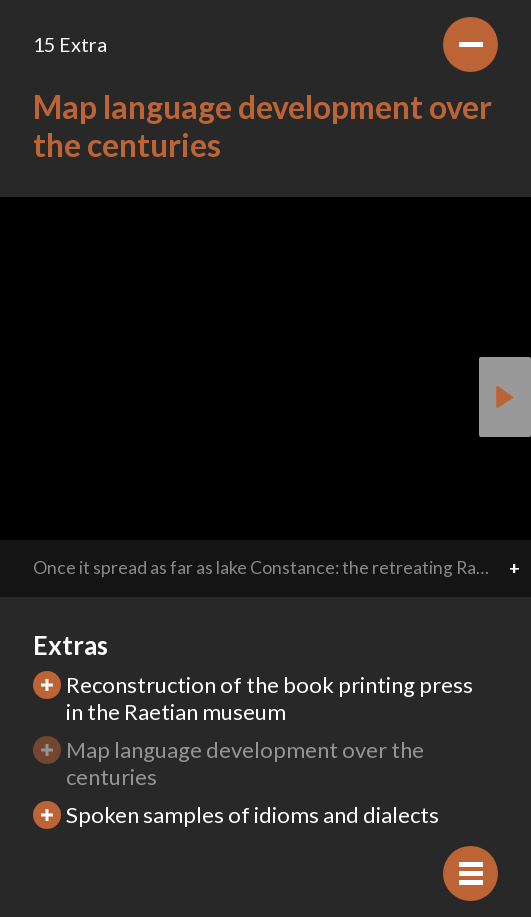 The width and height of the screenshot is (531, 917). What do you see at coordinates (470, 873) in the screenshot?
I see `[Hide navigation]` at bounding box center [470, 873].